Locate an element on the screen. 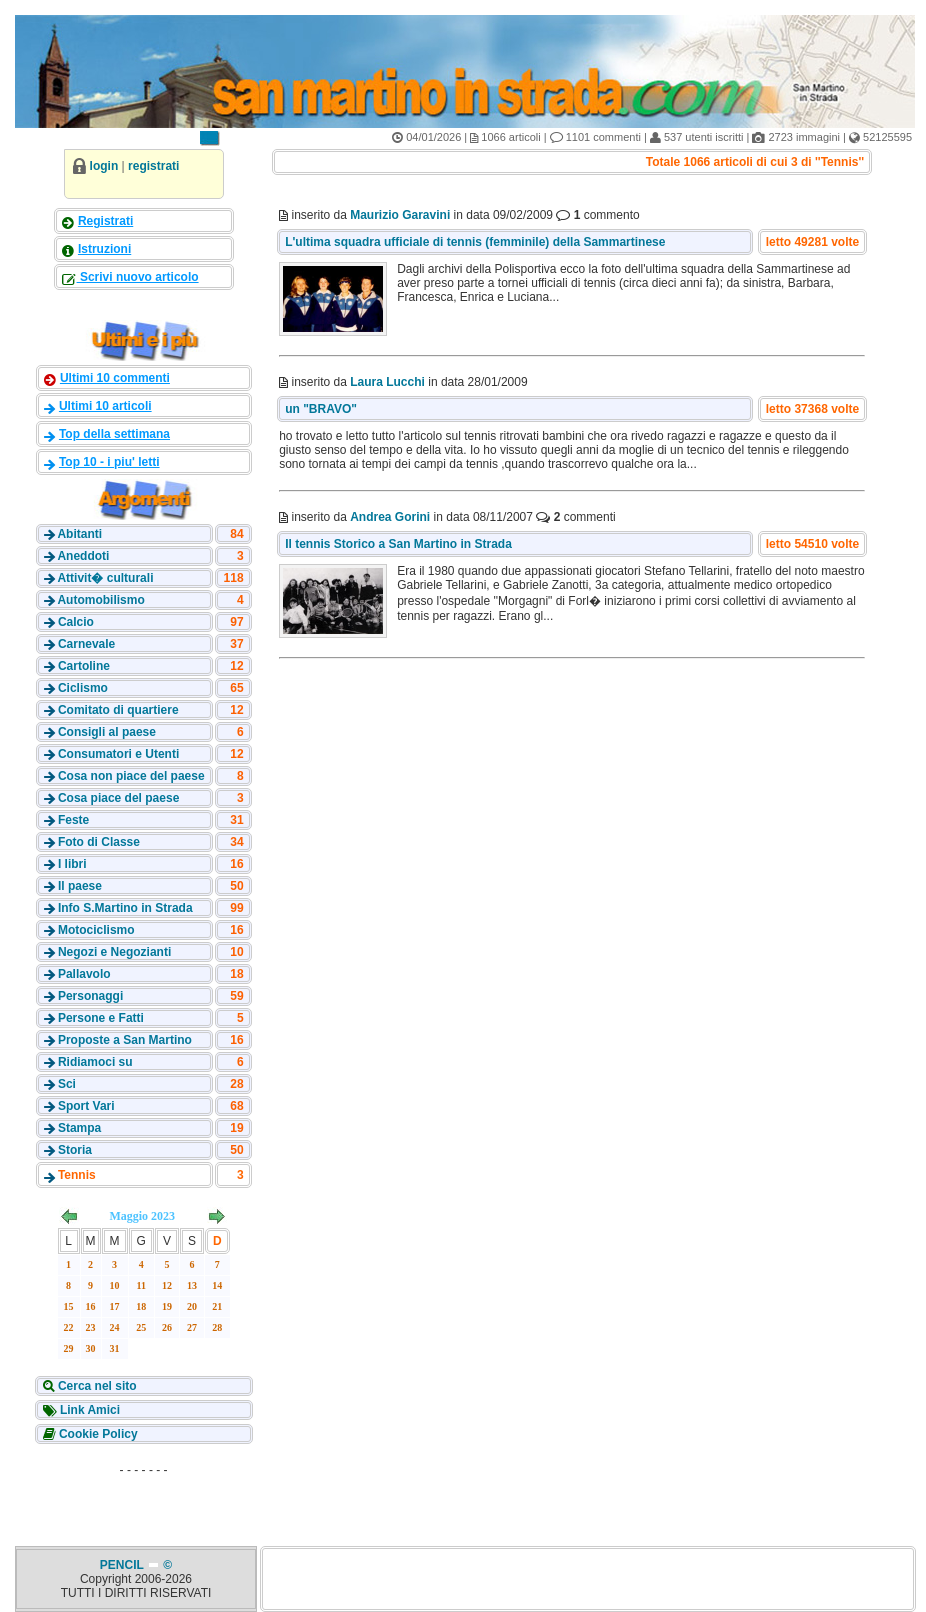 The width and height of the screenshot is (926, 1612). Ridiamoci su is located at coordinates (95, 1062).